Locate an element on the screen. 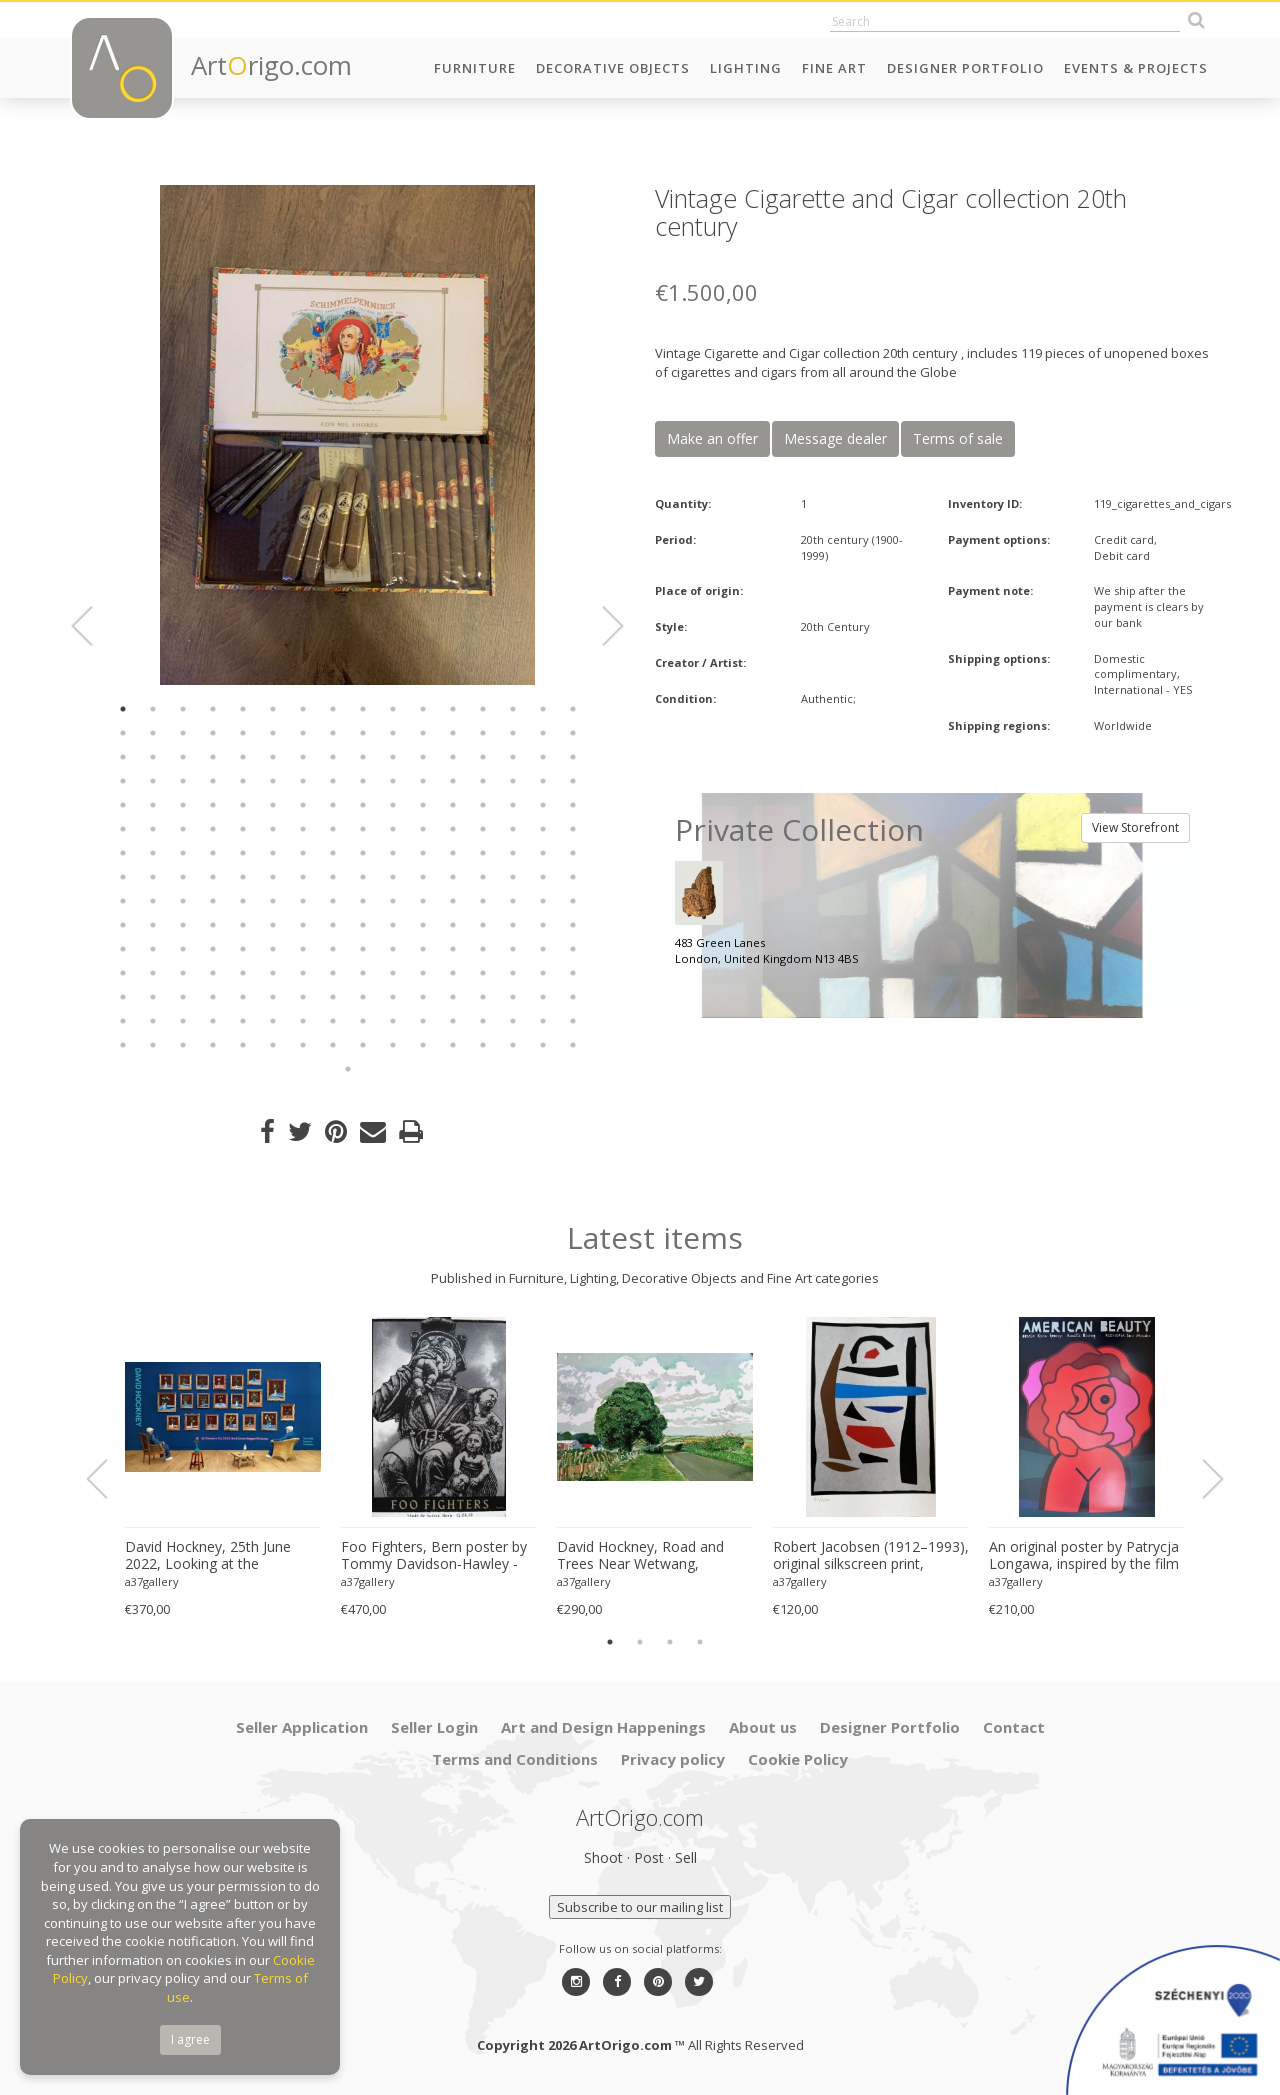 The image size is (1280, 2095). Foo Fighters, Bern poster by Tommy Davidson-Hawley - hand pulled 4 colour screenprint, Printed in UK is located at coordinates (434, 1556).